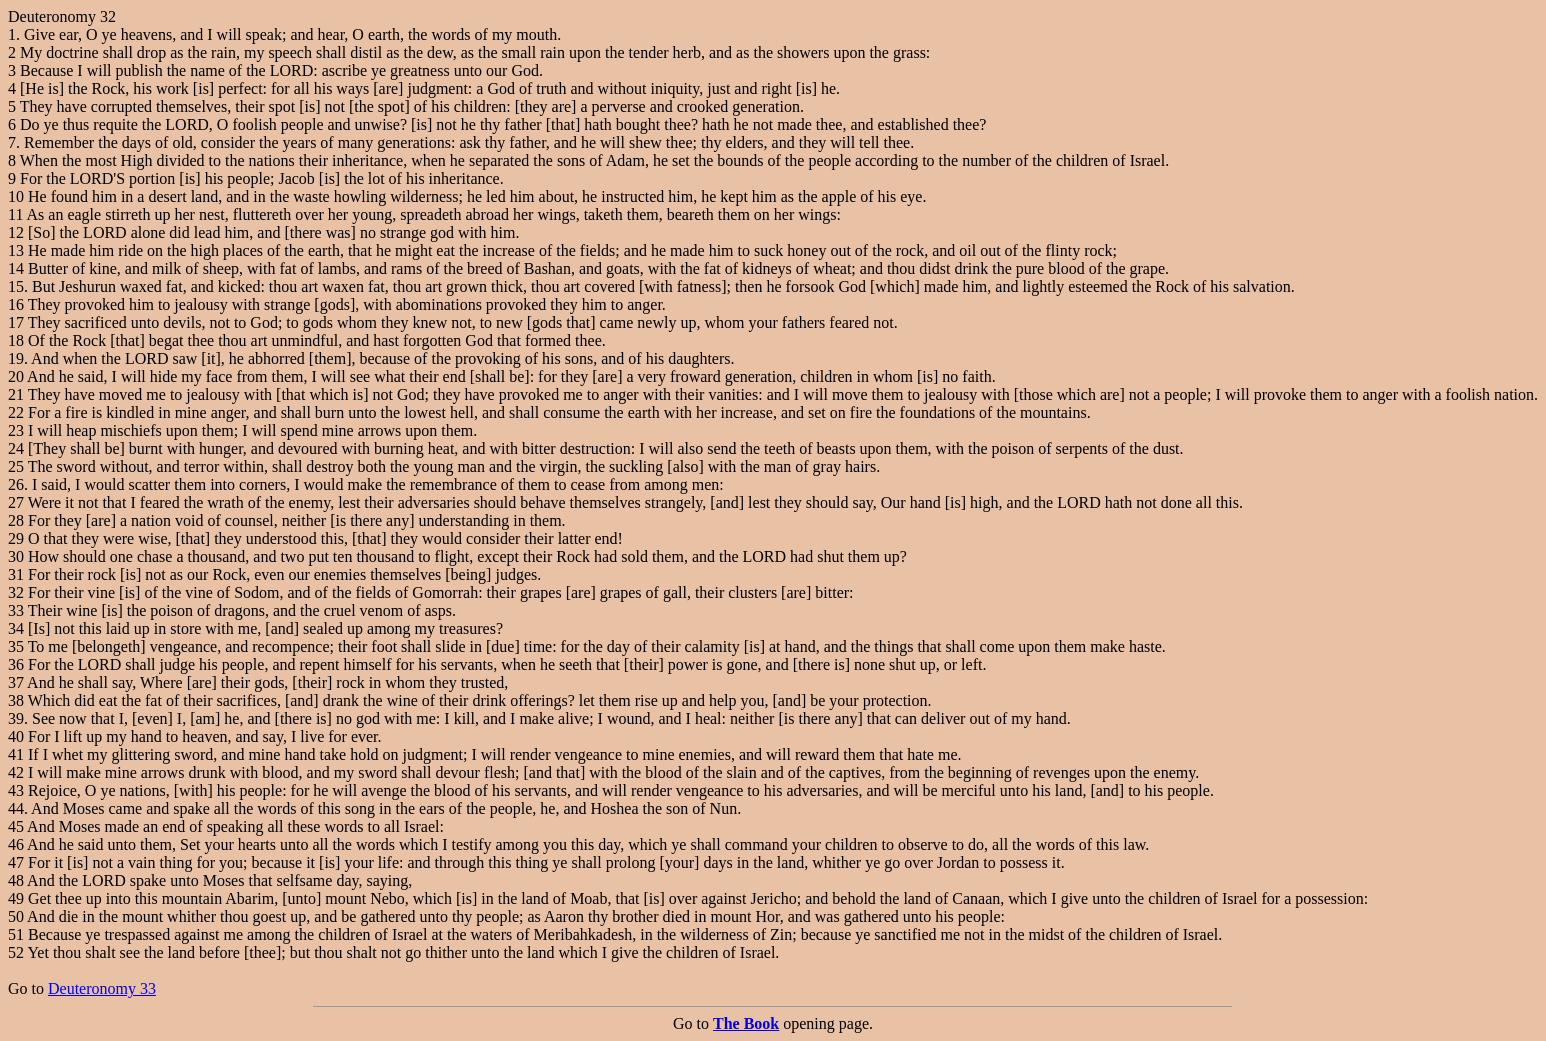 Image resolution: width=1546 pixels, height=1041 pixels. I want to click on 19, so click(16, 358).